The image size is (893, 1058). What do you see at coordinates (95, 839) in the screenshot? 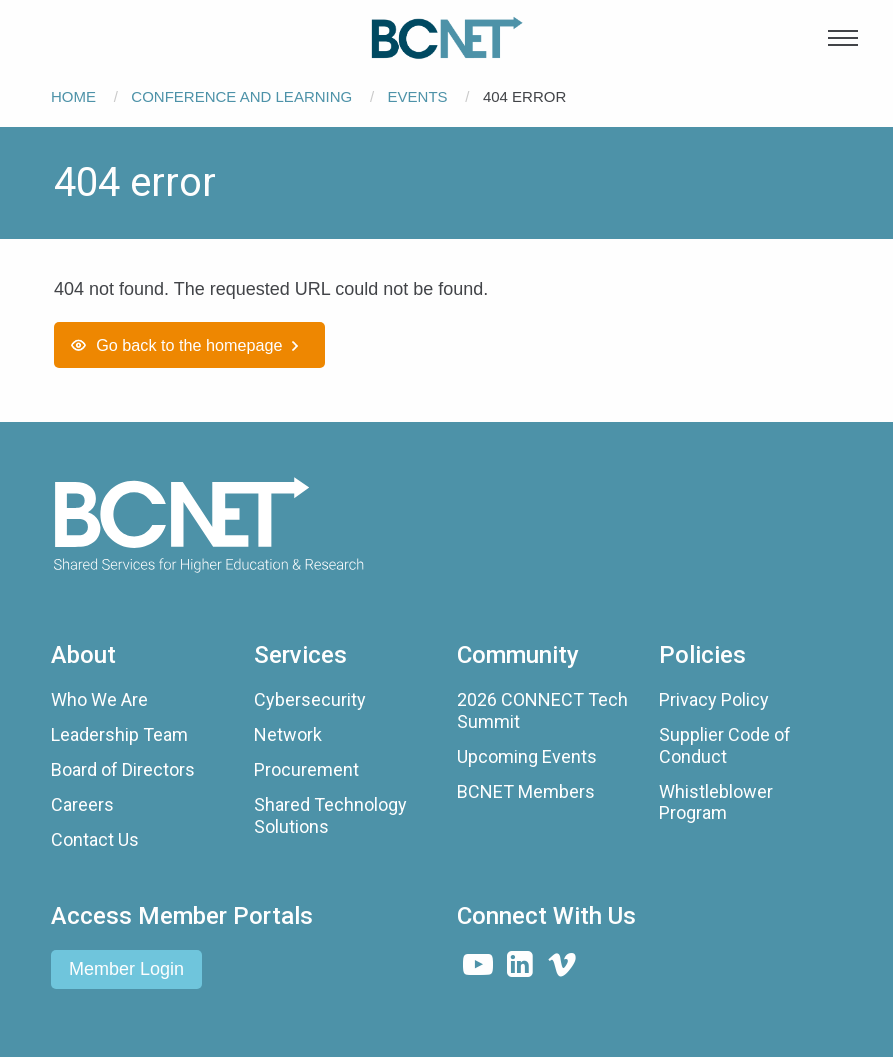
I see `Contact Us` at bounding box center [95, 839].